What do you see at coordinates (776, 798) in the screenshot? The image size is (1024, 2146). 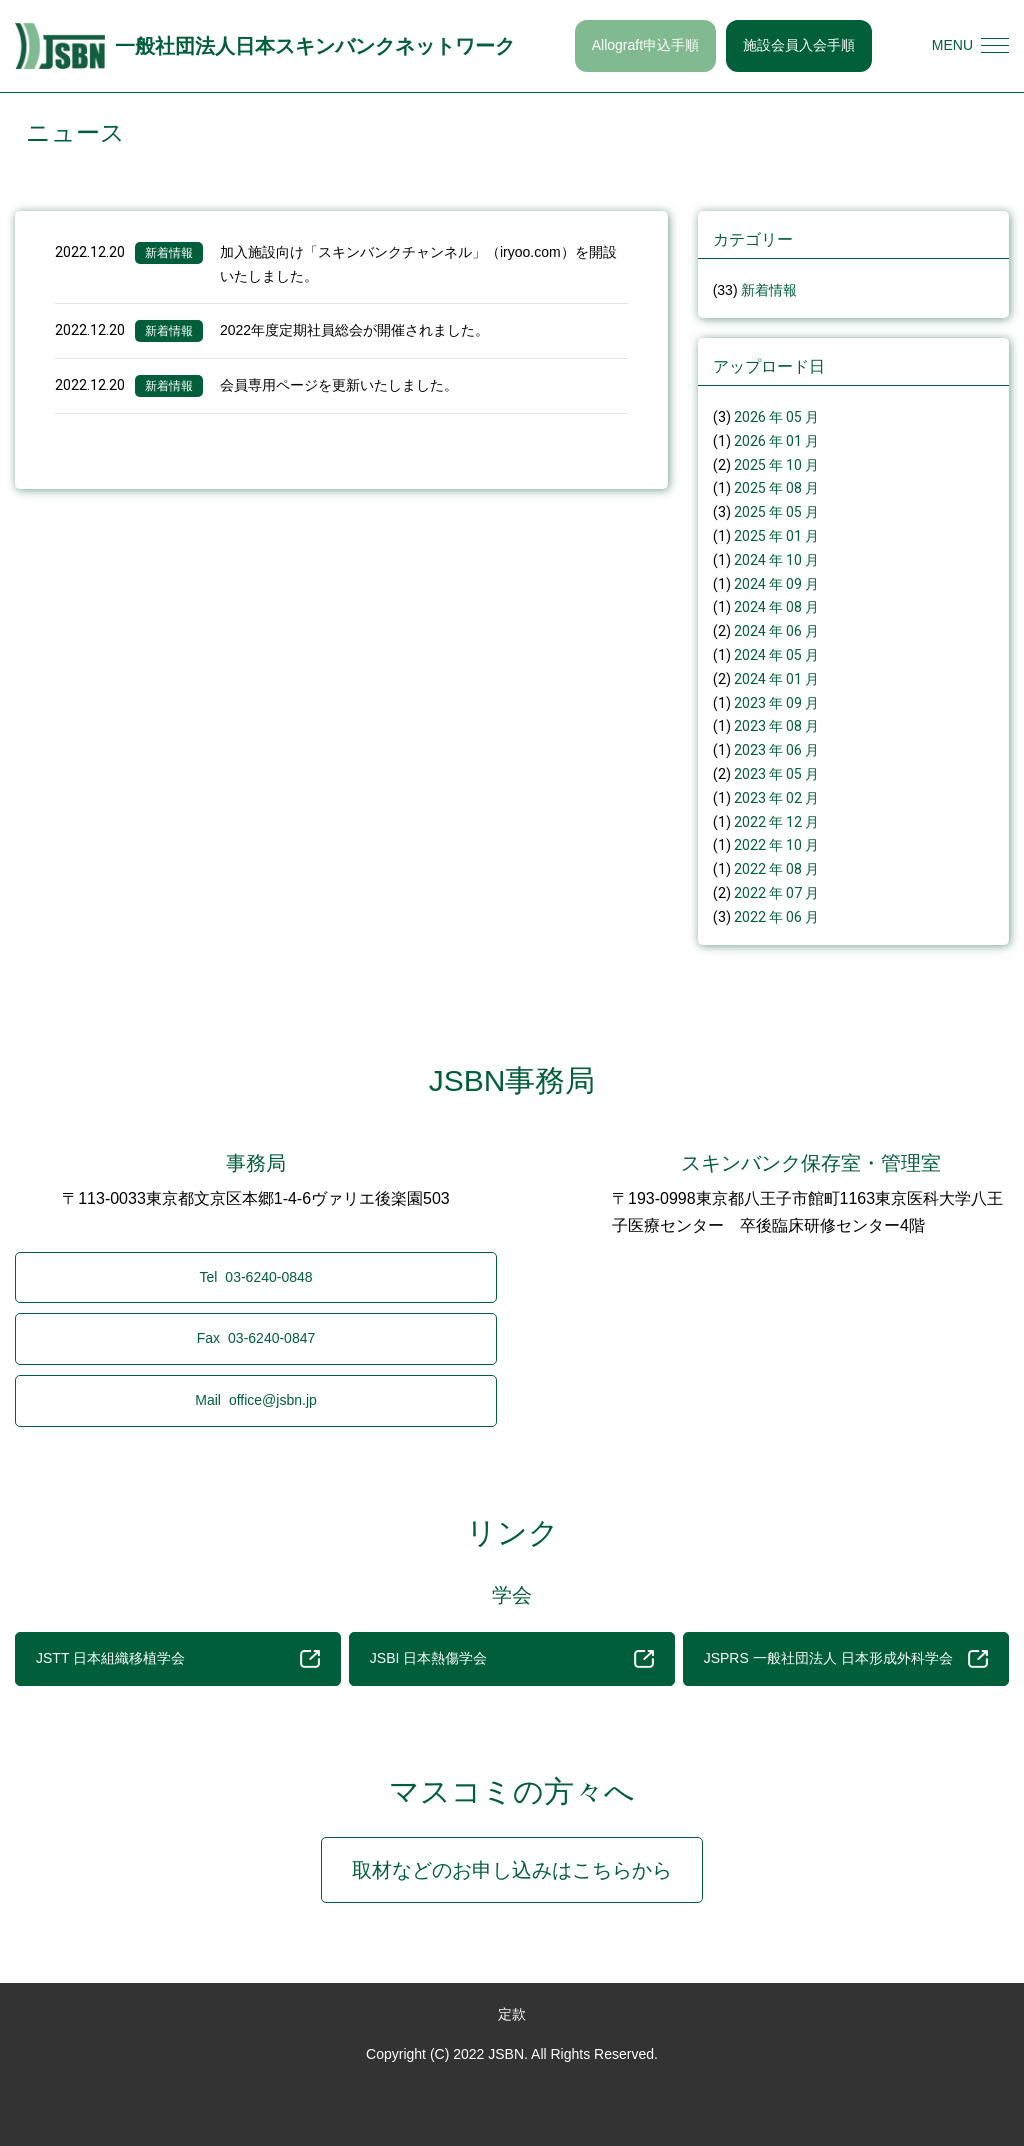 I see `2023 年 02 月` at bounding box center [776, 798].